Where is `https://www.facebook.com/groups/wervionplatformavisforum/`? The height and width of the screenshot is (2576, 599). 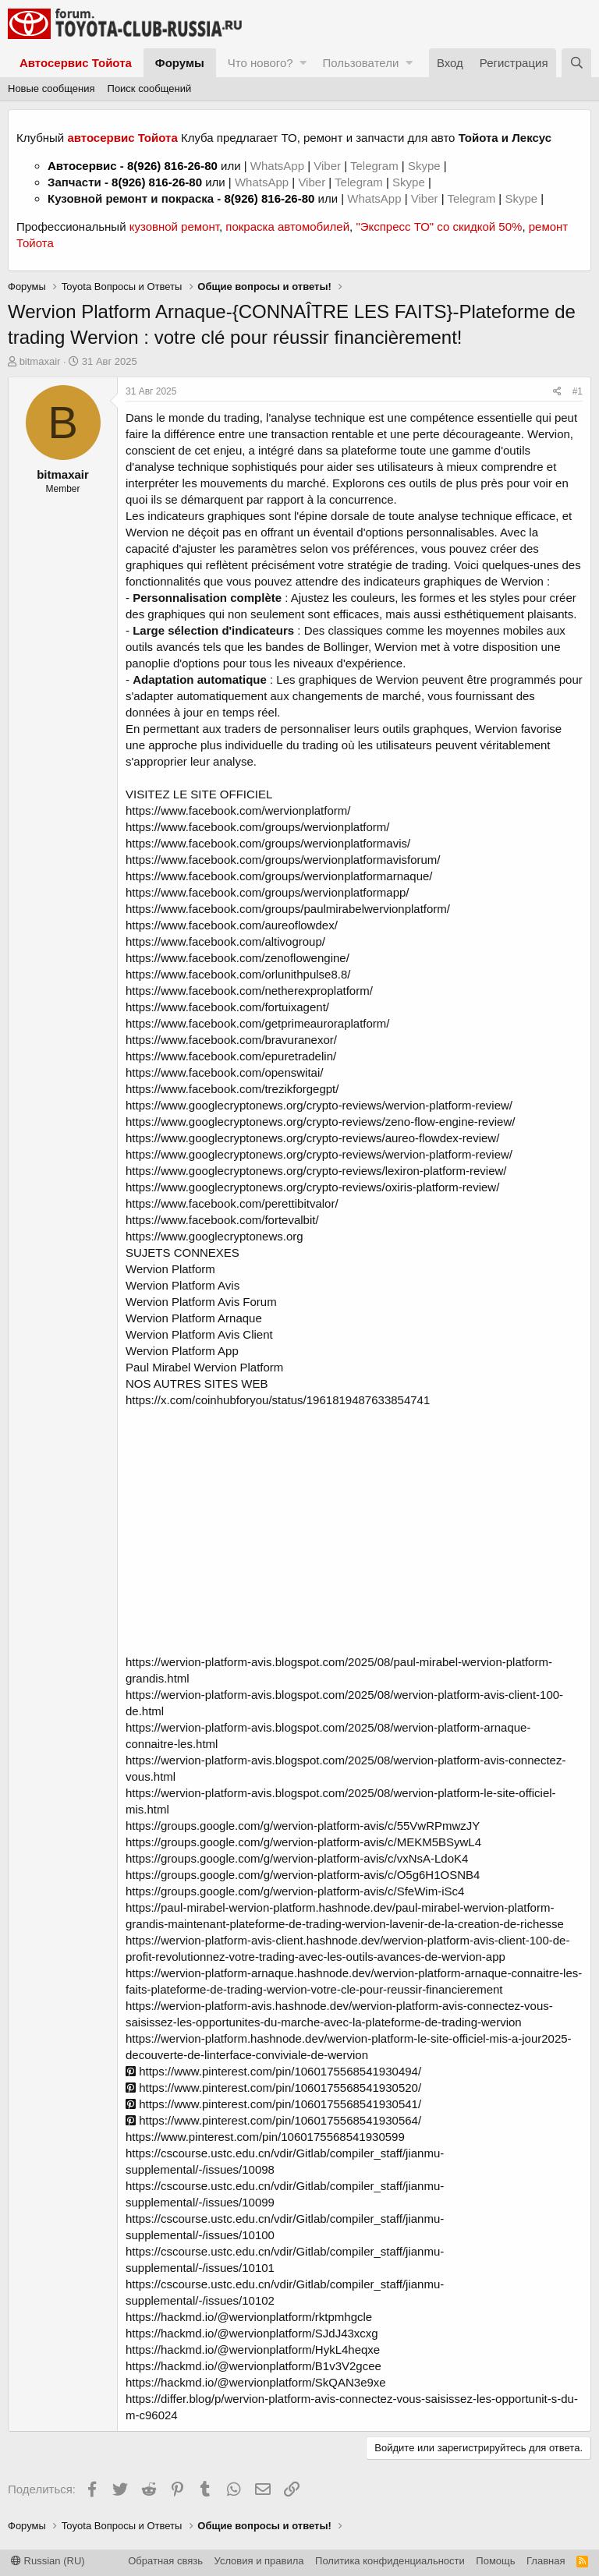
https://www.facebook.com/groups/wervionplatformavisforum/ is located at coordinates (283, 859).